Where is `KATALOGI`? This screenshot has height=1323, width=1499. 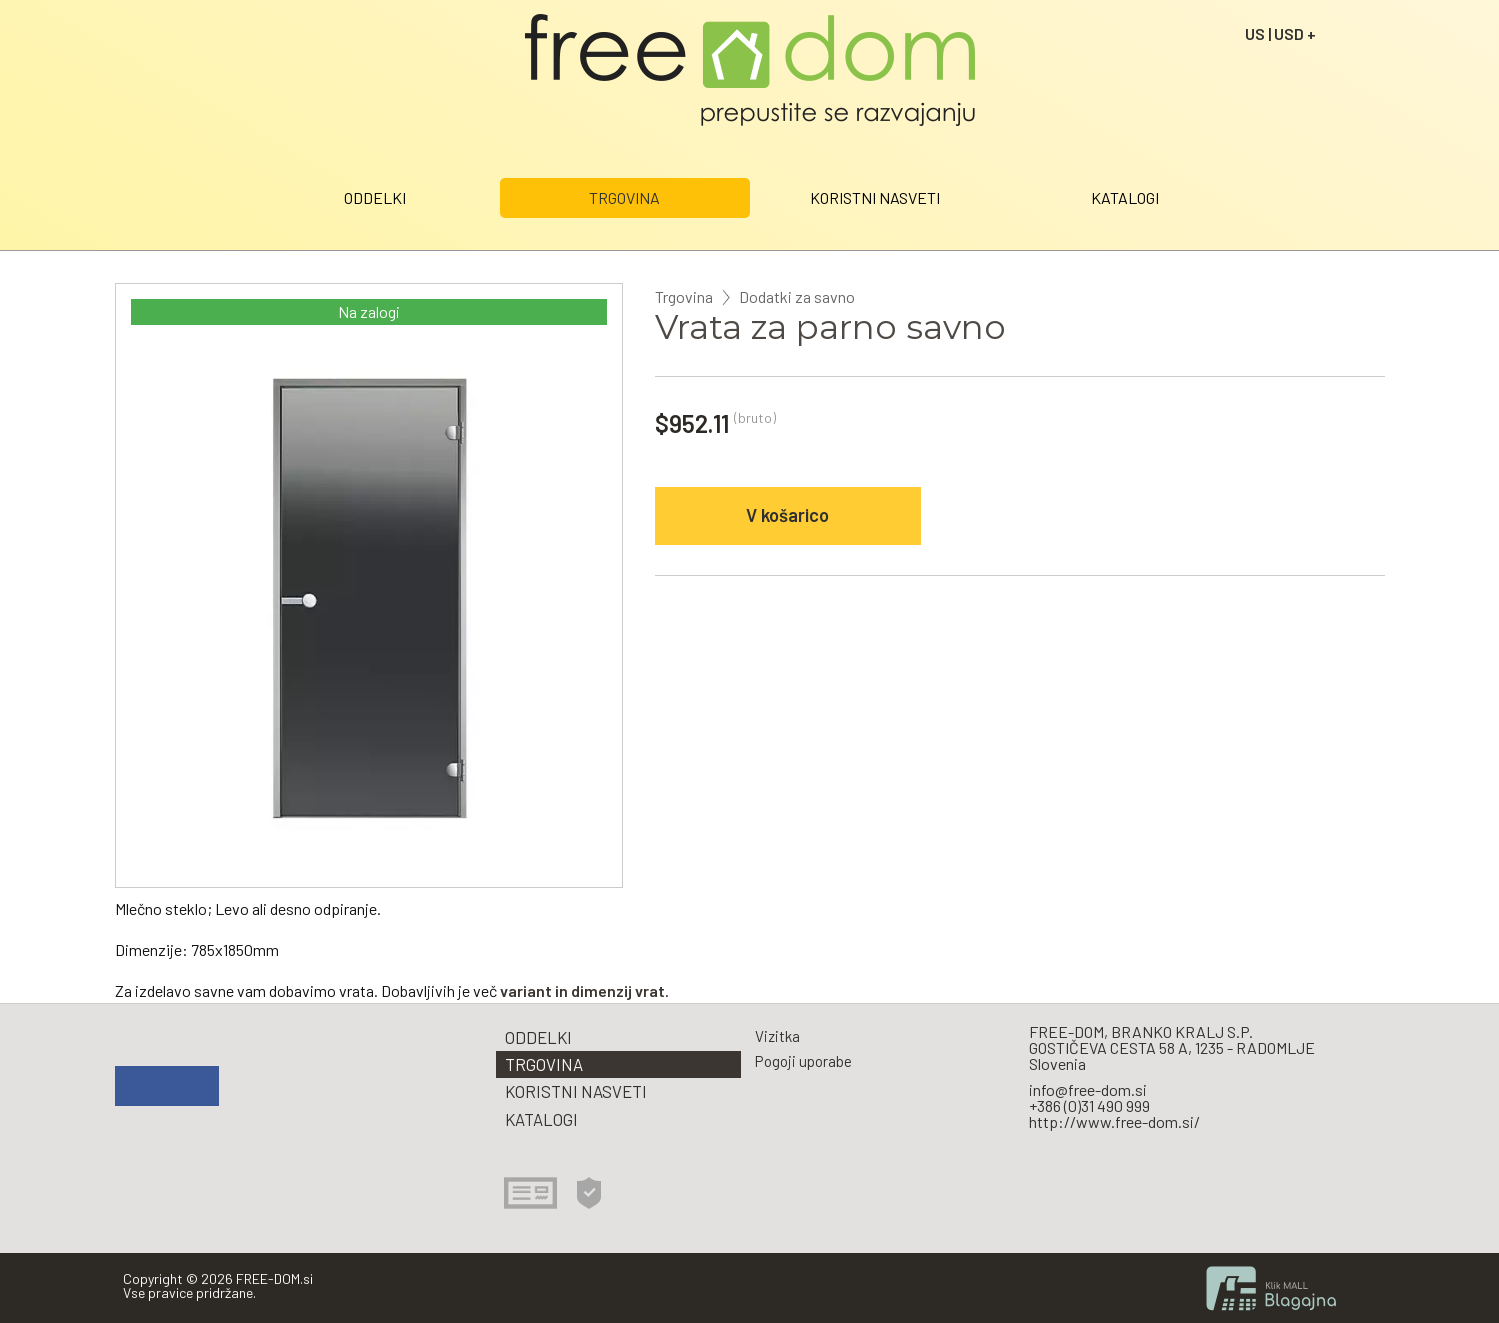
KATALOGI is located at coordinates (1125, 197).